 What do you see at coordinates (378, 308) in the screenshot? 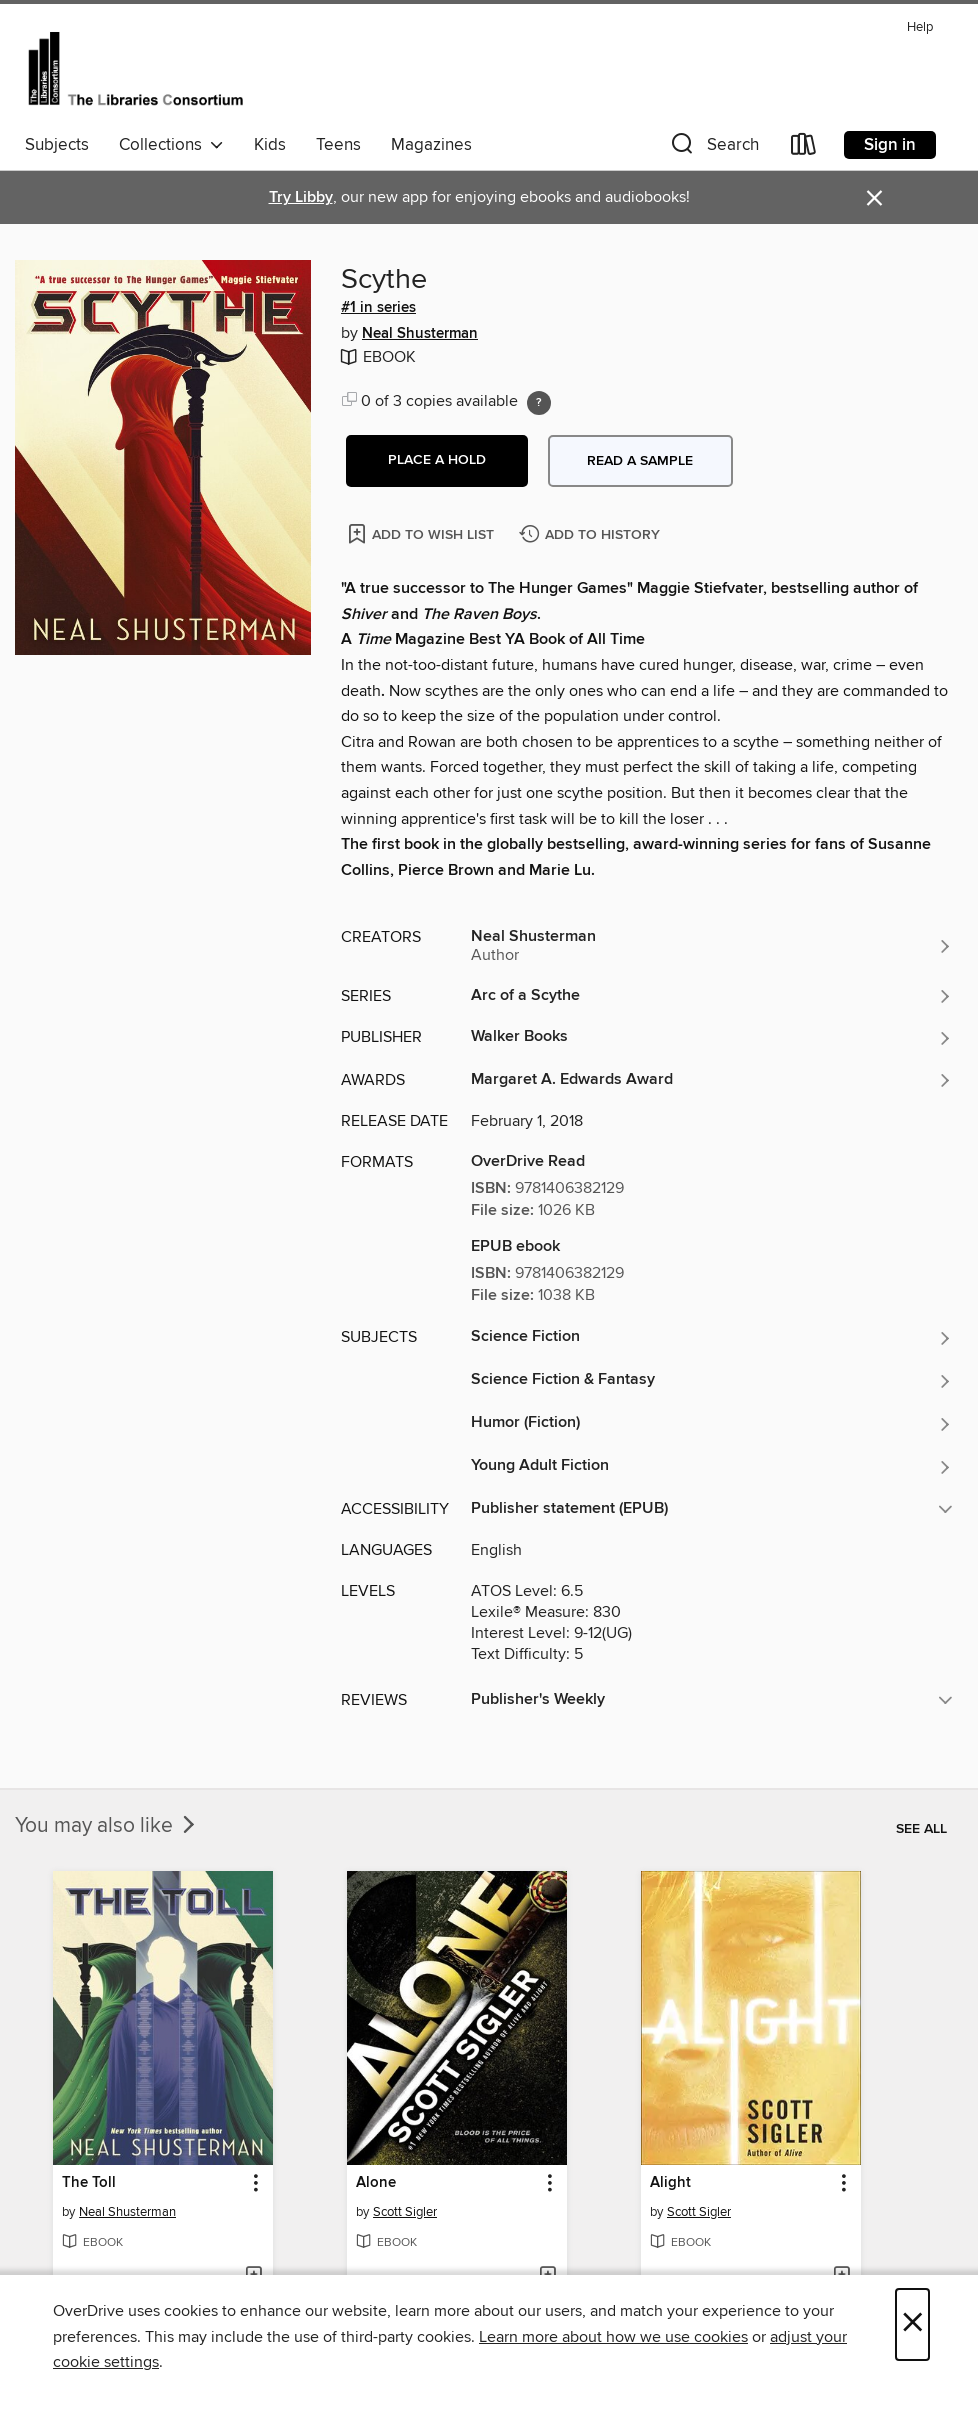
I see `#1 in series [Search by series, #1 in series]` at bounding box center [378, 308].